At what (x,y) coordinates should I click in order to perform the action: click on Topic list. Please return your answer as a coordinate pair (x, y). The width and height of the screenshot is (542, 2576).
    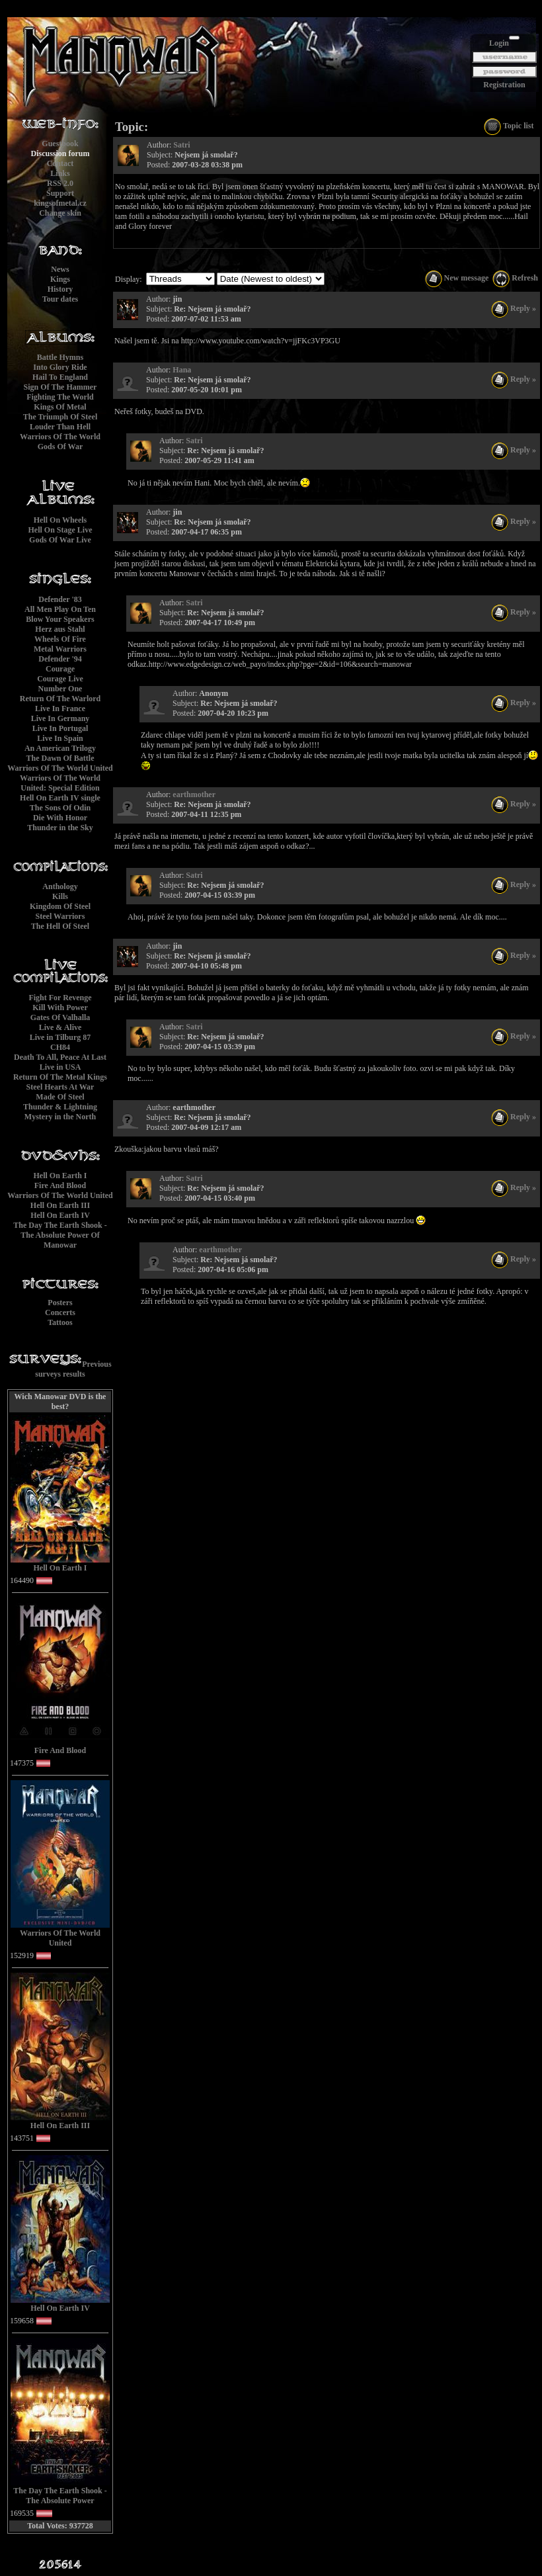
    Looking at the image, I should click on (508, 125).